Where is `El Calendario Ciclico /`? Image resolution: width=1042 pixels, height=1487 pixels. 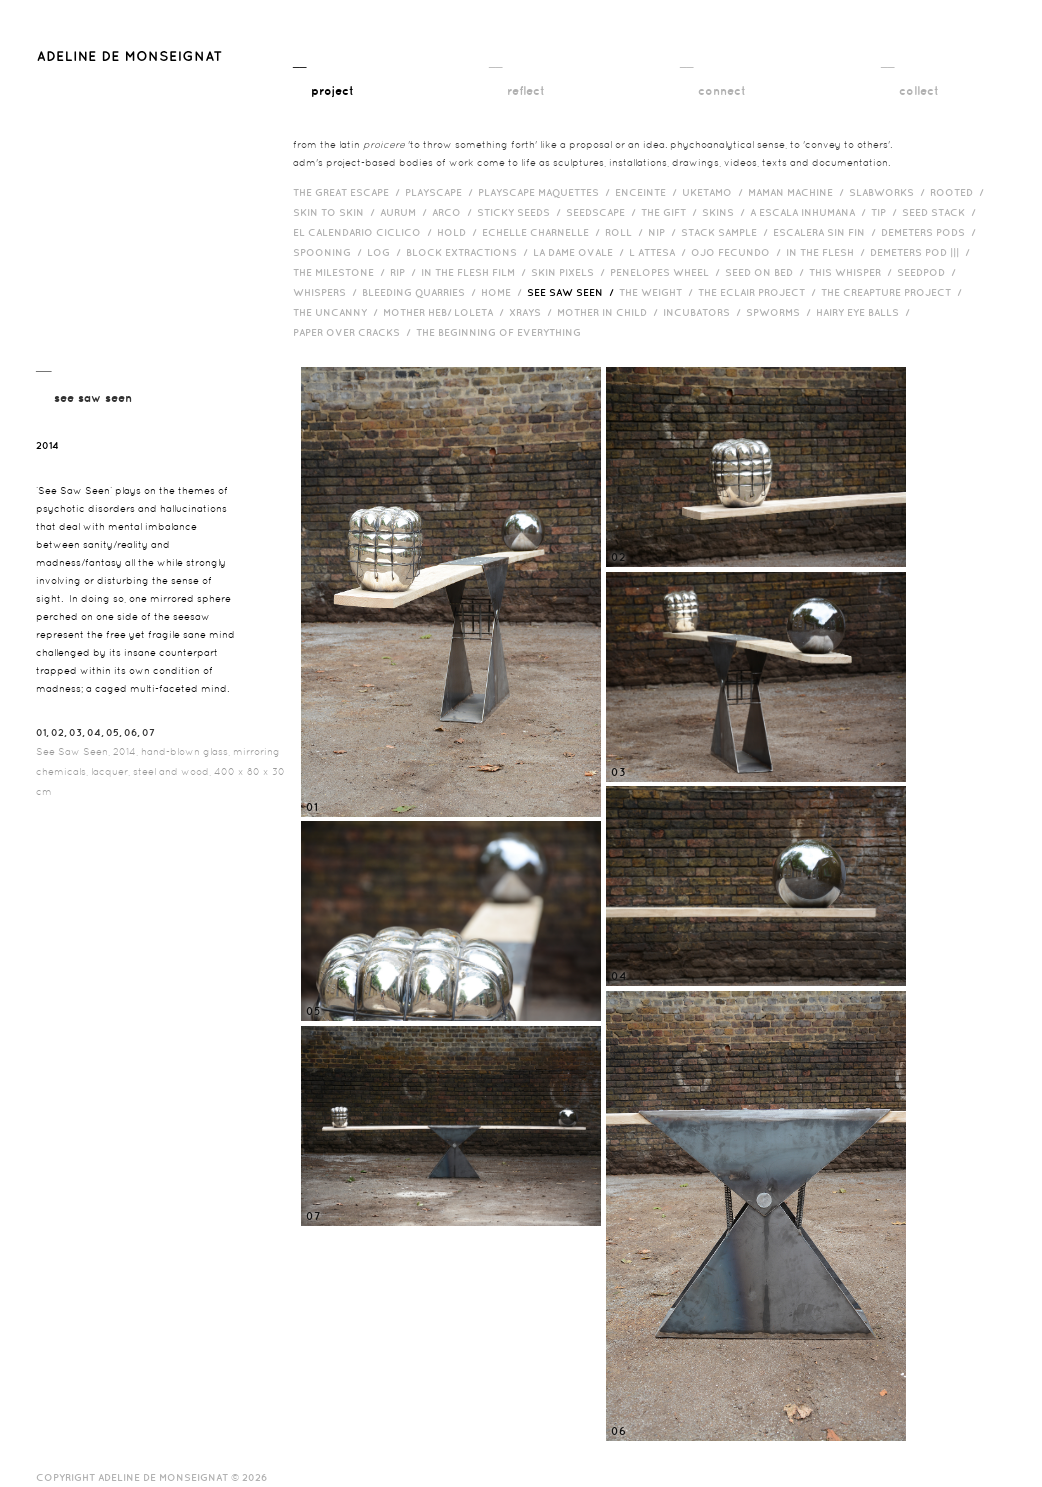
El Calendario Ciclico / is located at coordinates (365, 232).